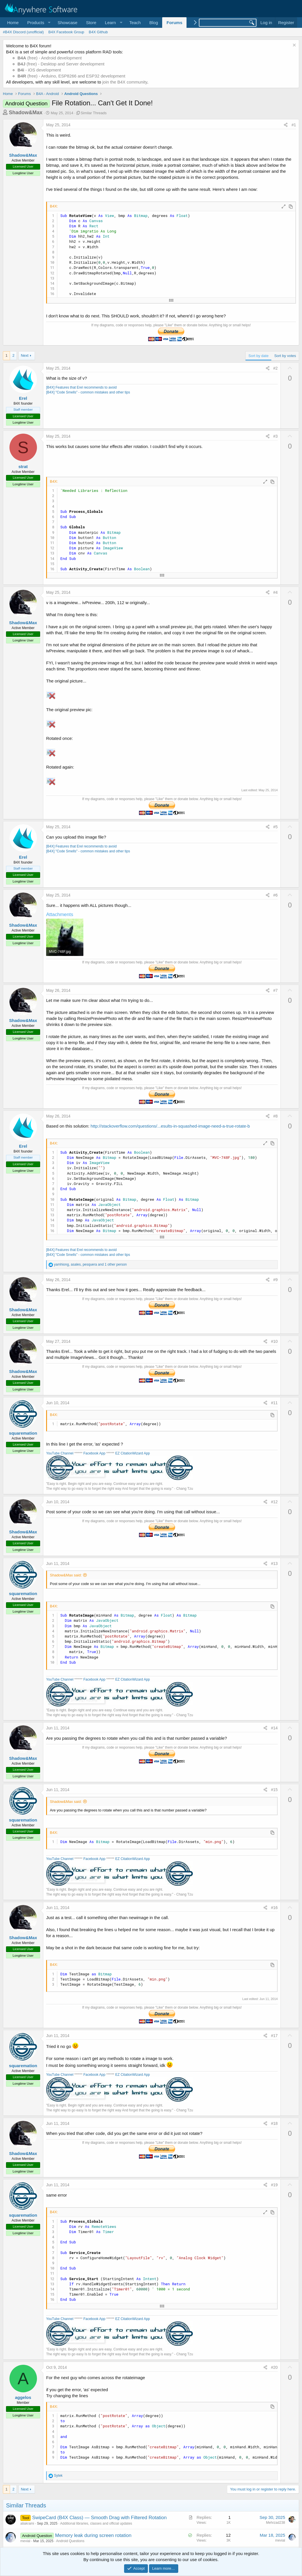  Describe the element at coordinates (23, 466) in the screenshot. I see `strat` at that location.